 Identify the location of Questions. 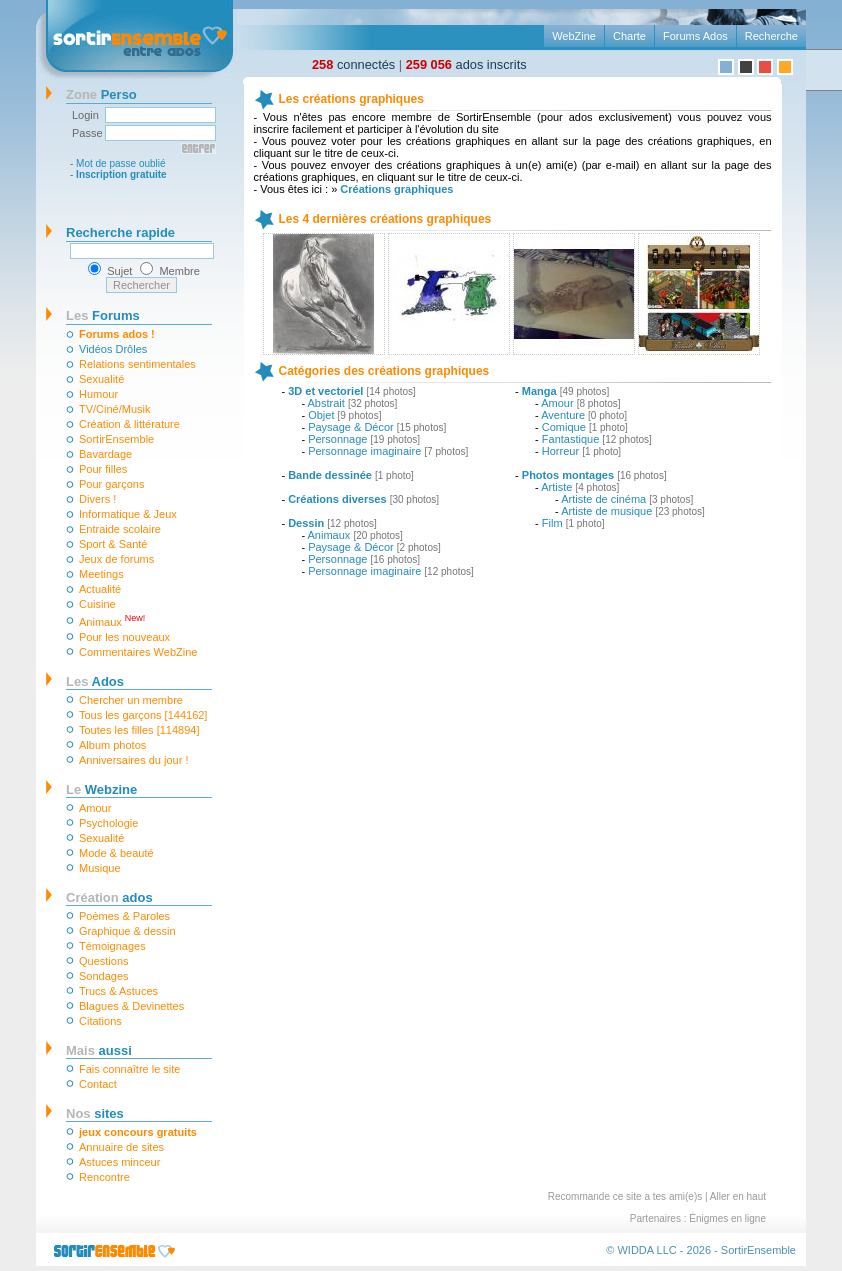
(104, 961).